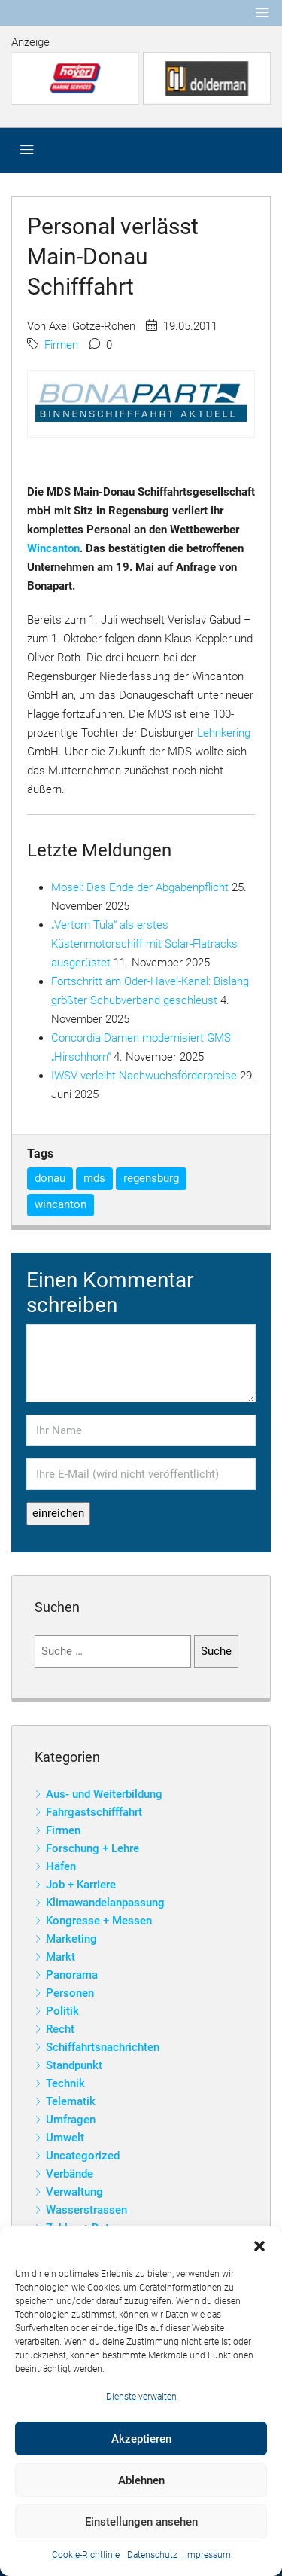  I want to click on Personen, so click(70, 1993).